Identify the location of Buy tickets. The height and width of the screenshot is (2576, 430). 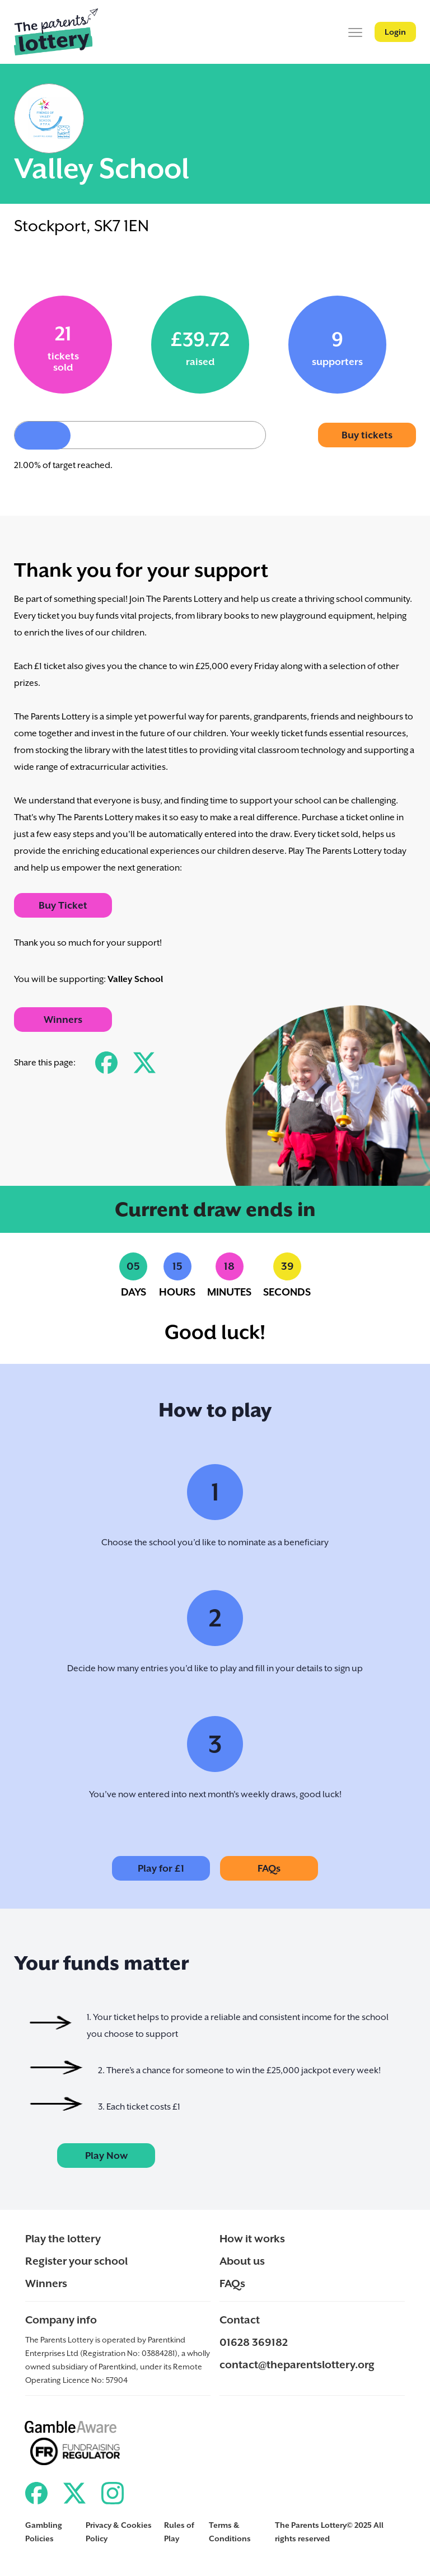
(367, 435).